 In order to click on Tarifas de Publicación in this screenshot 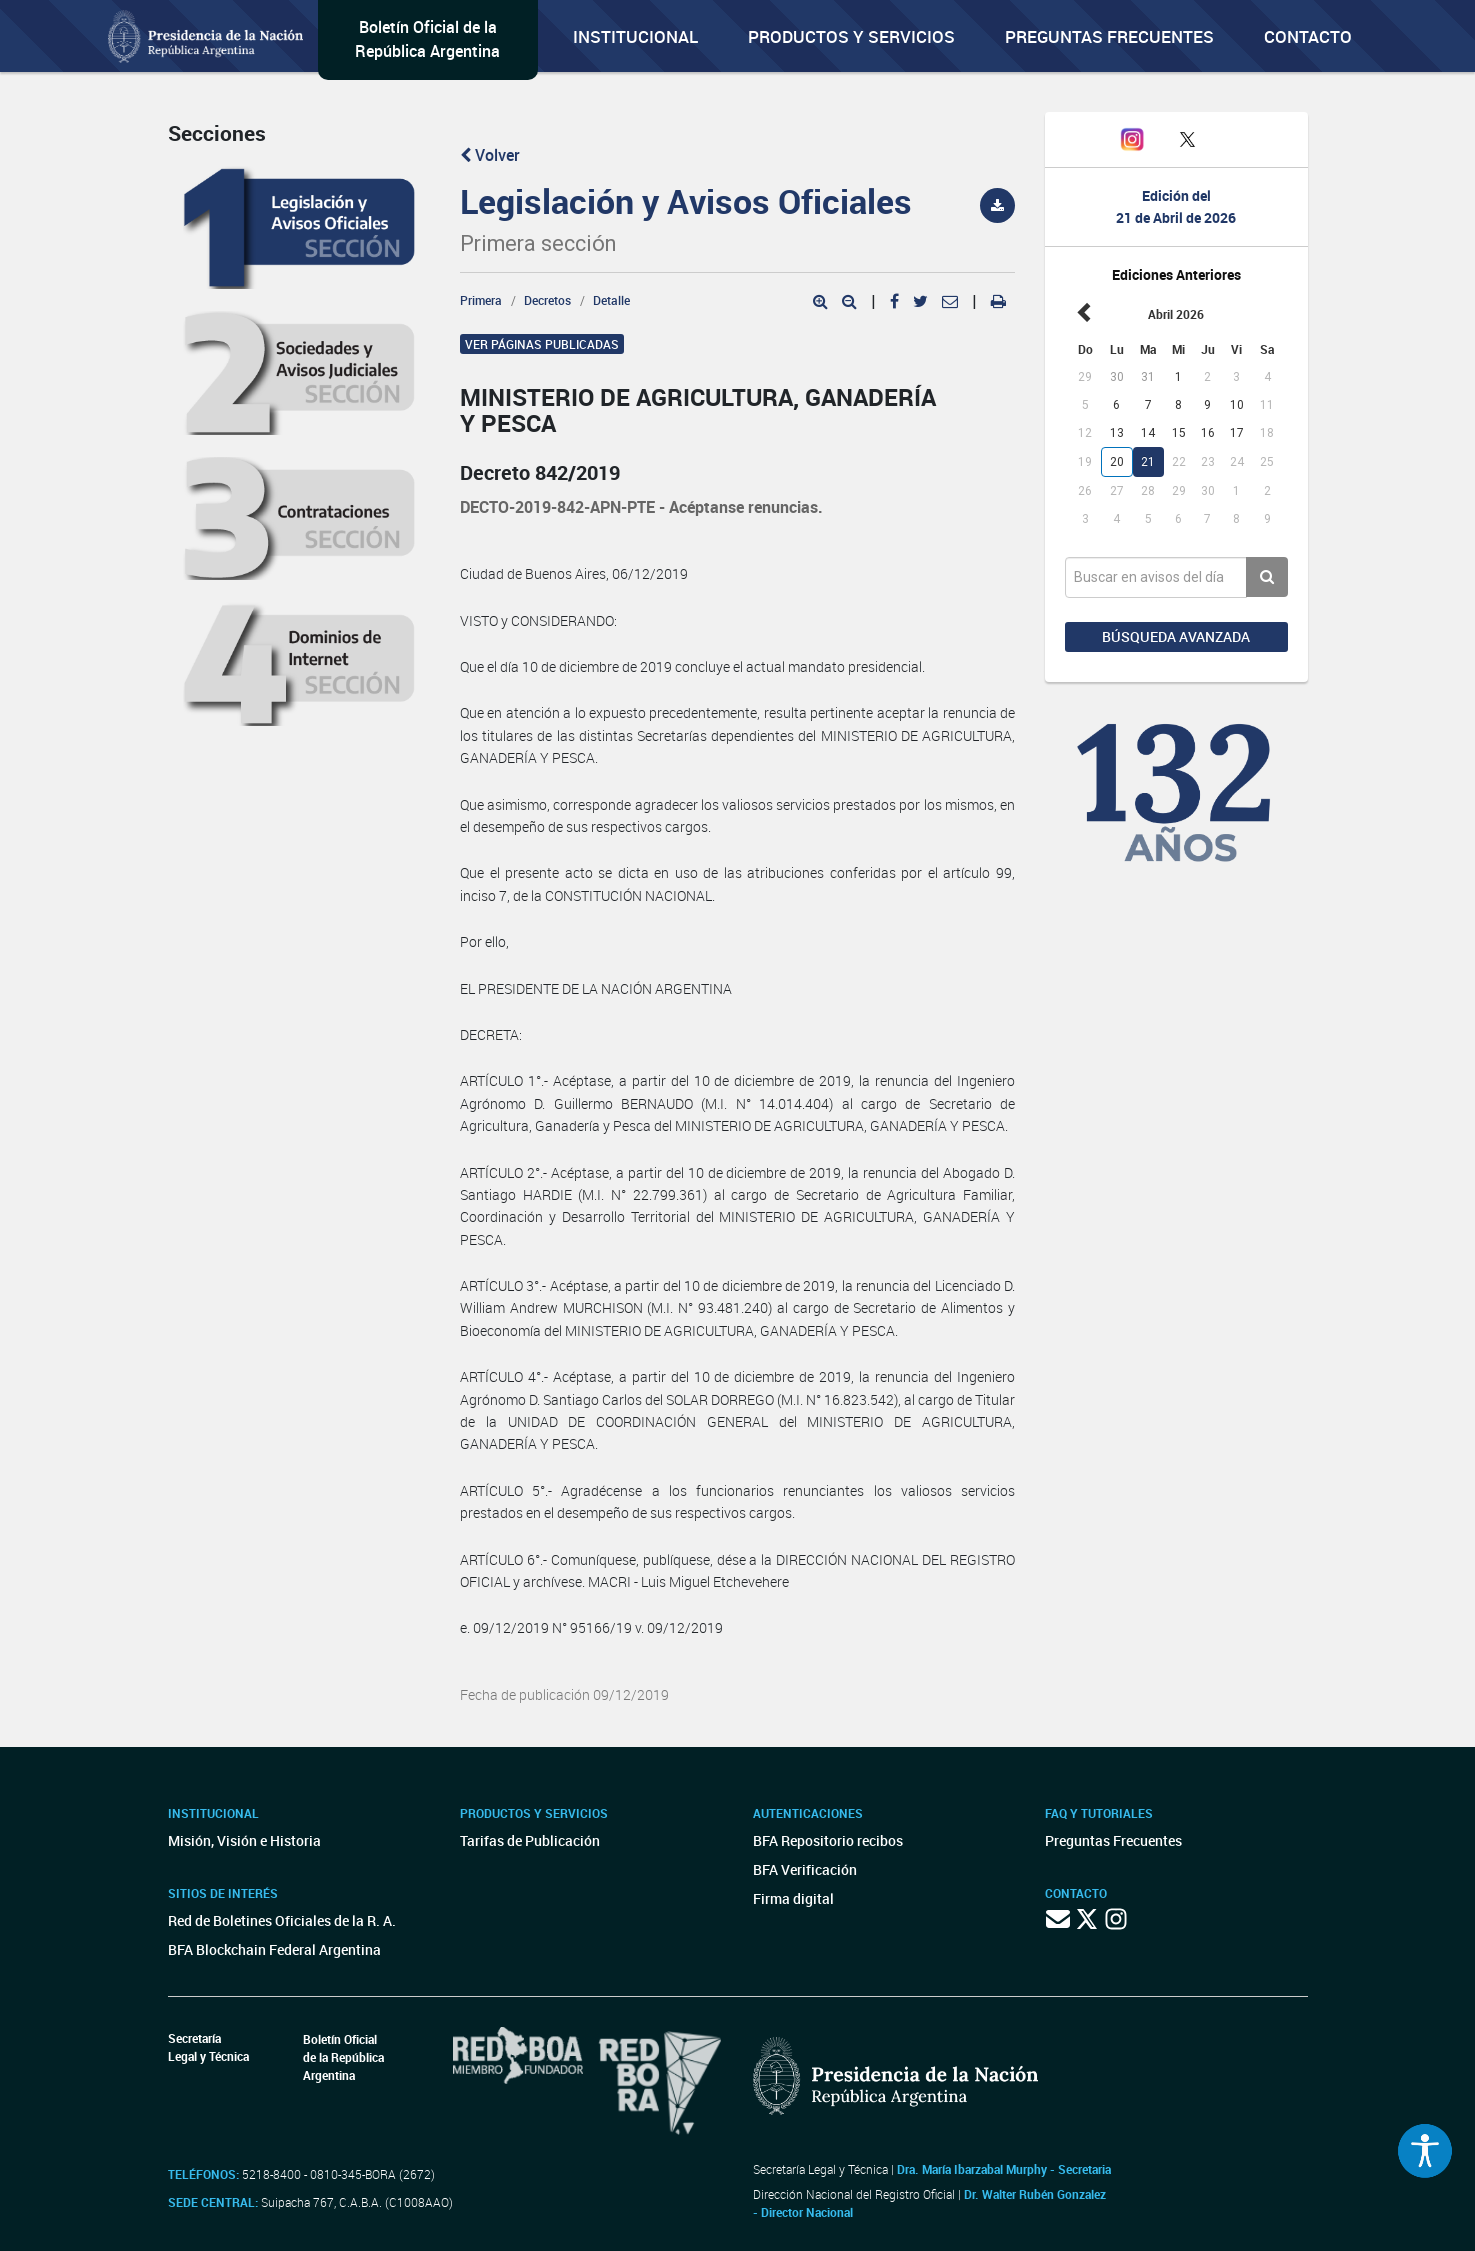, I will do `click(530, 1840)`.